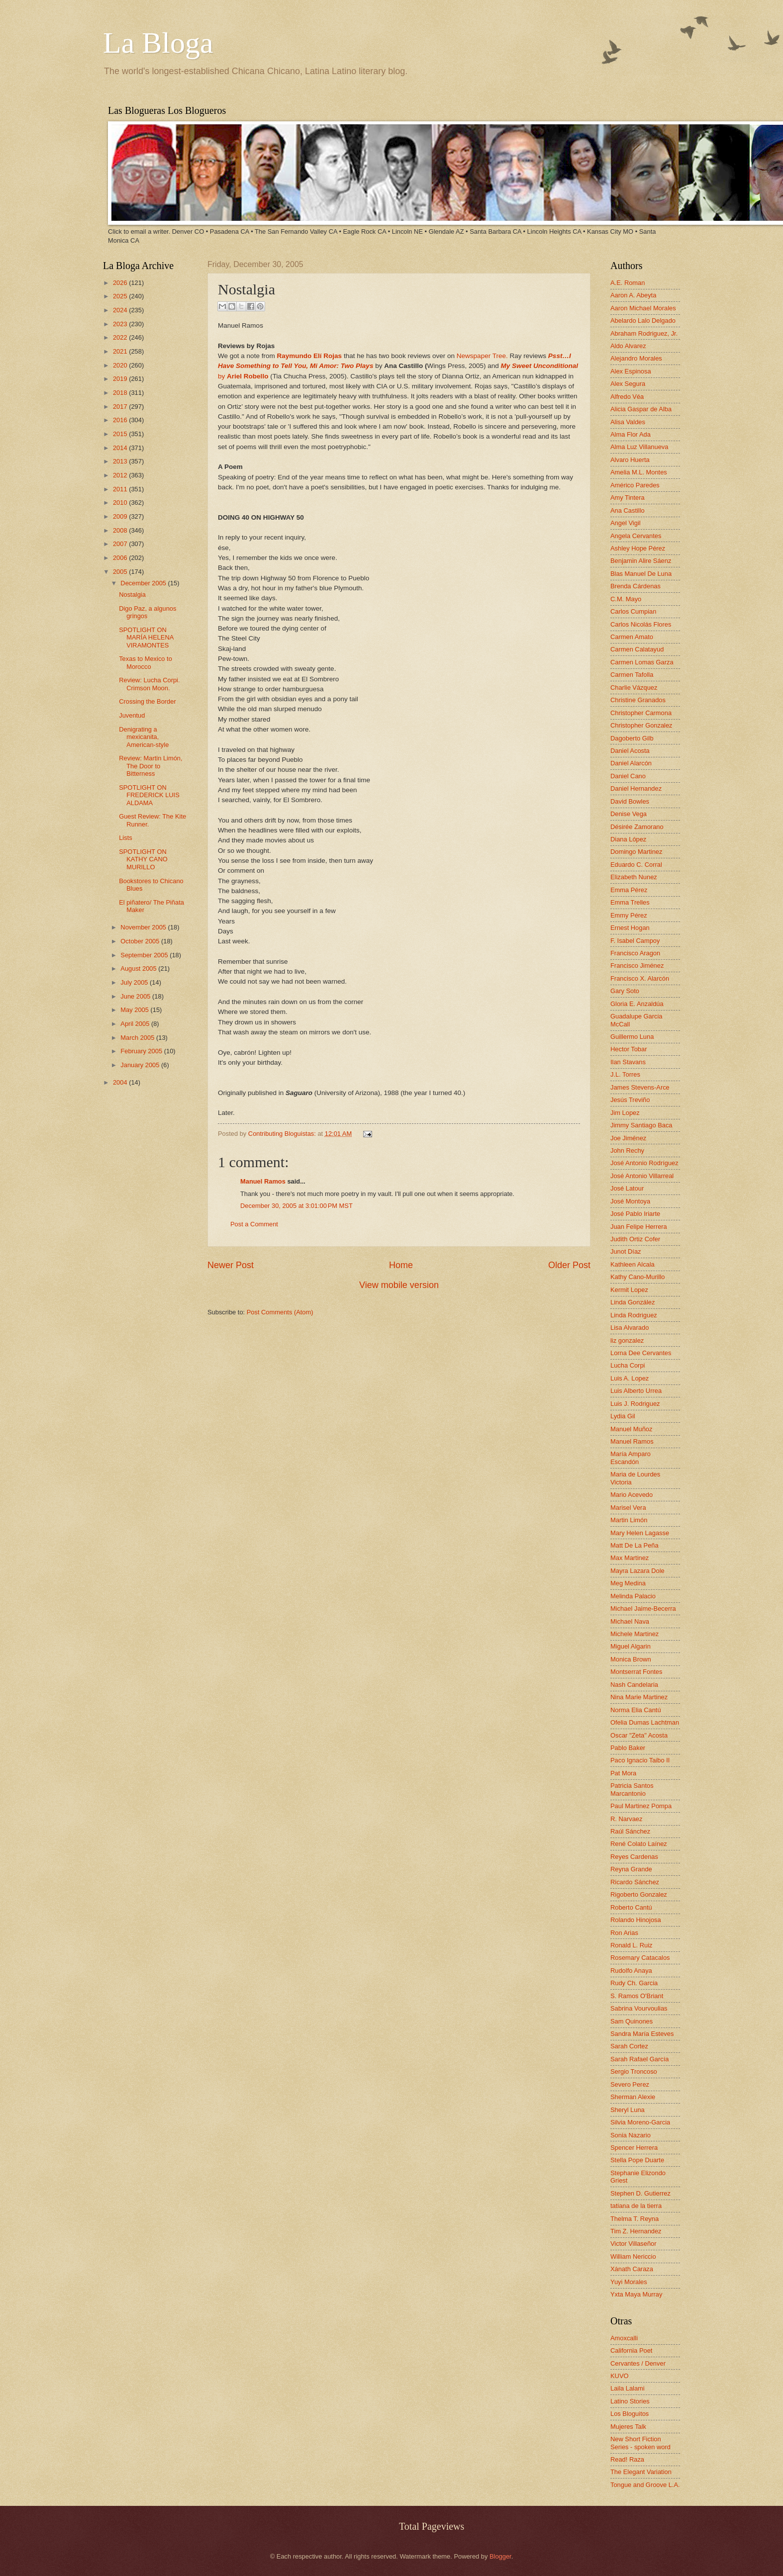  What do you see at coordinates (631, 1429) in the screenshot?
I see `Manuel Muñoz` at bounding box center [631, 1429].